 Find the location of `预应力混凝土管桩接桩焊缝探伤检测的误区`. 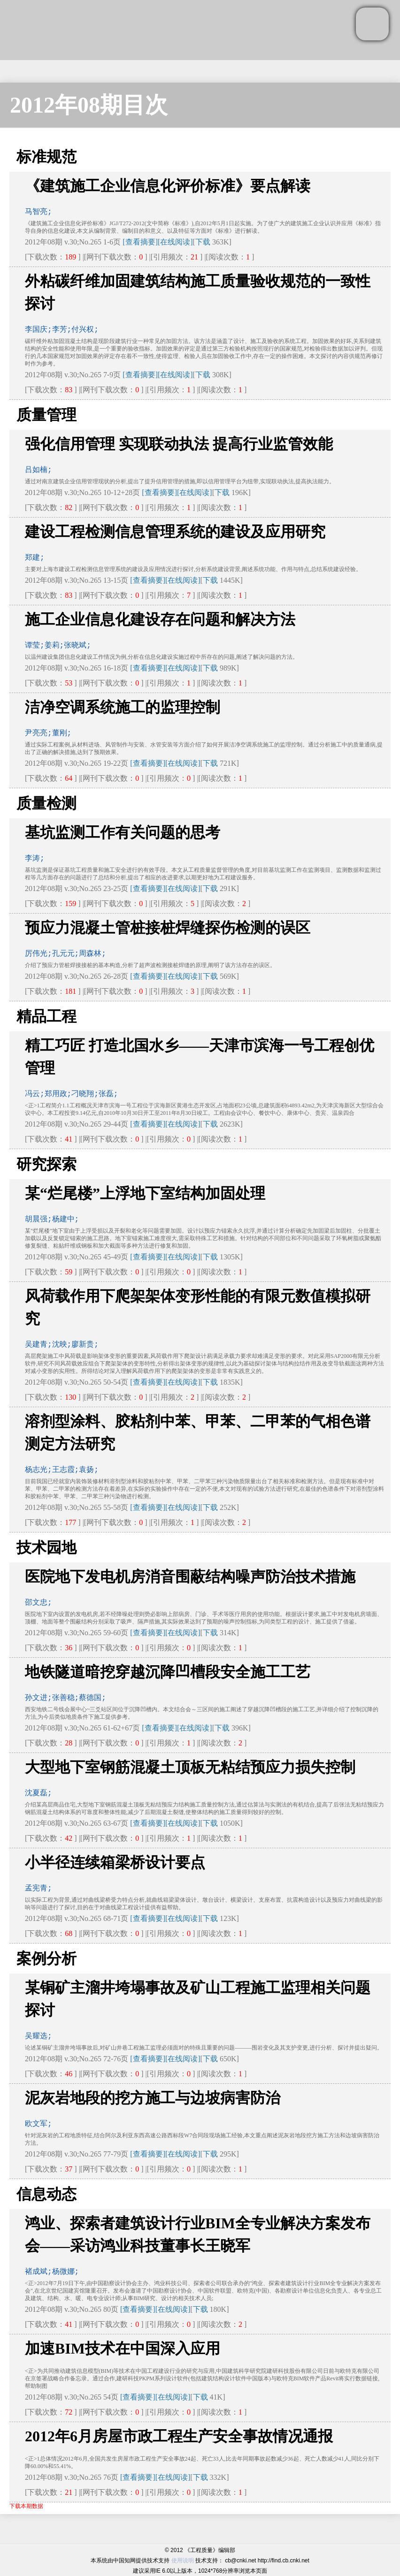

预应力混凝土管桩接桩焊缝探伤检测的误区 is located at coordinates (167, 927).